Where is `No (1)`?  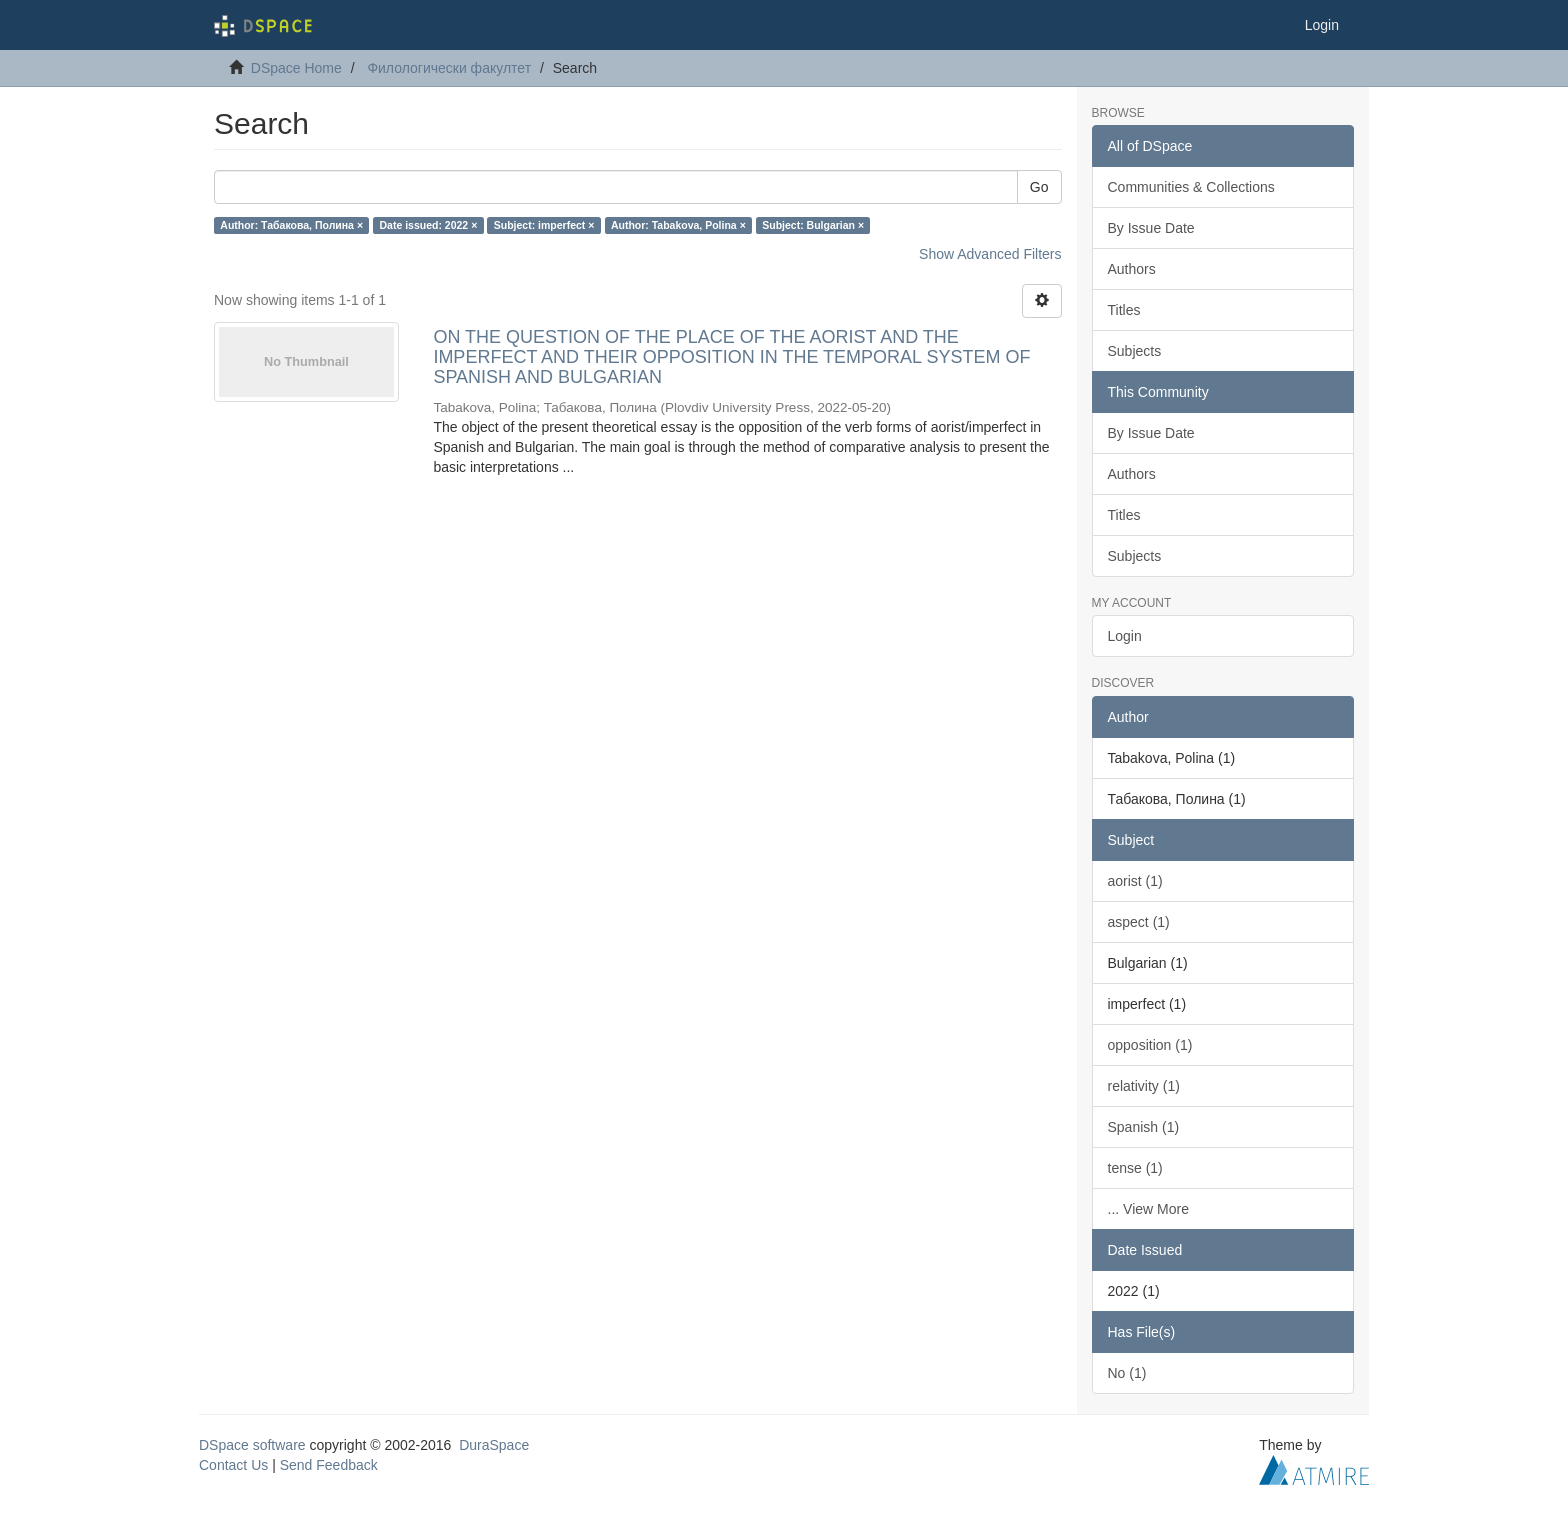
No (1) is located at coordinates (1127, 1373).